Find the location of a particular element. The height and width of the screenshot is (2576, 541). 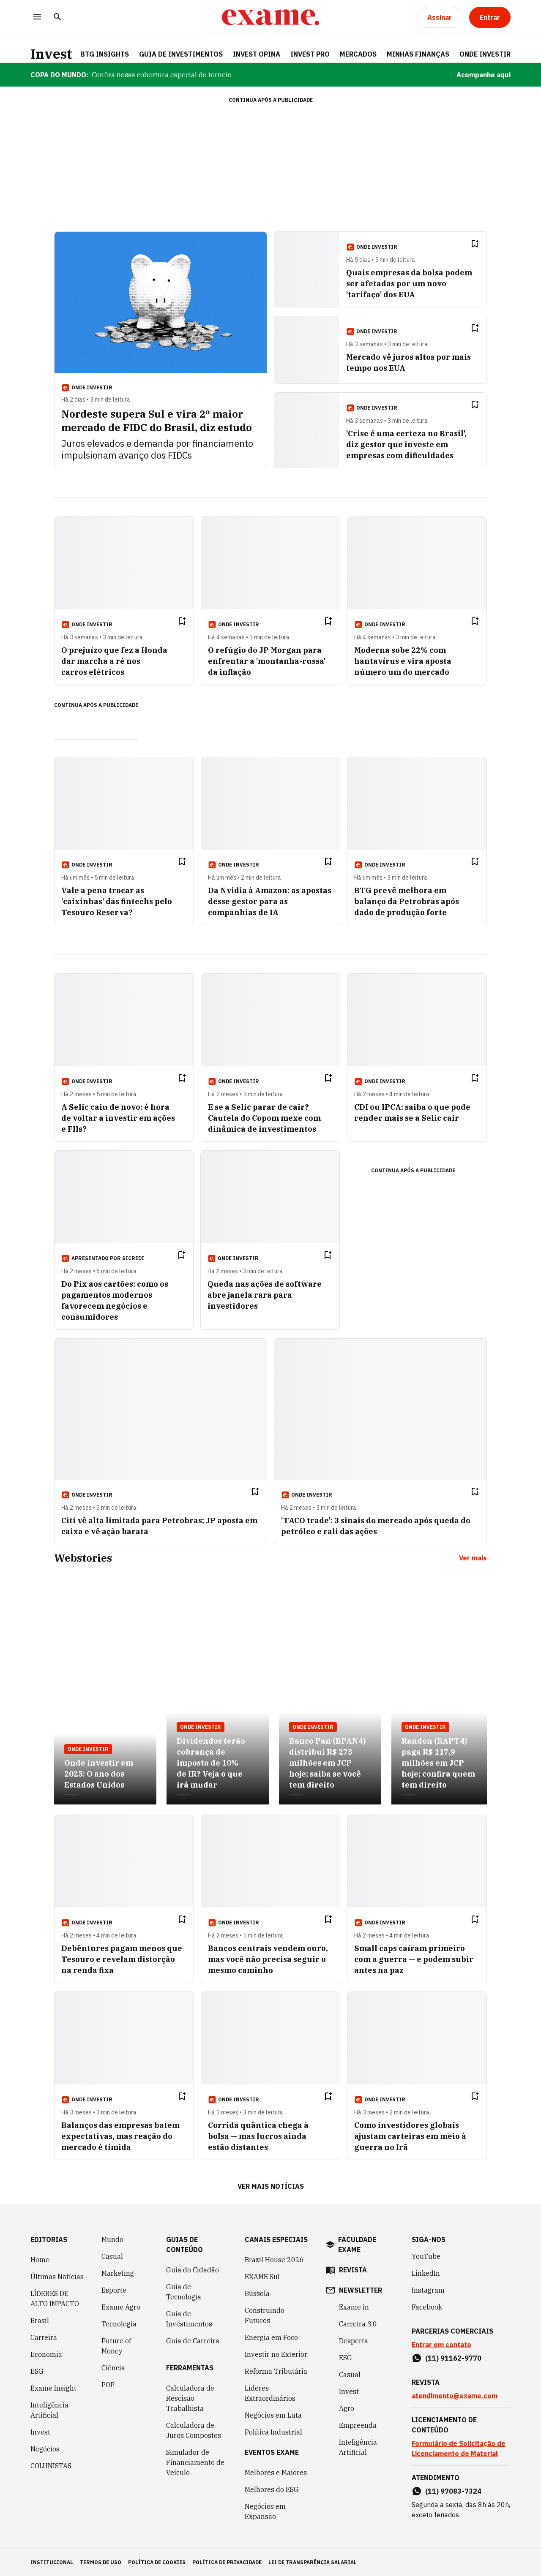

Quais empresas da bolsa podem ser afetadas por um novo 'tarifaço' dos EUA is located at coordinates (409, 283).